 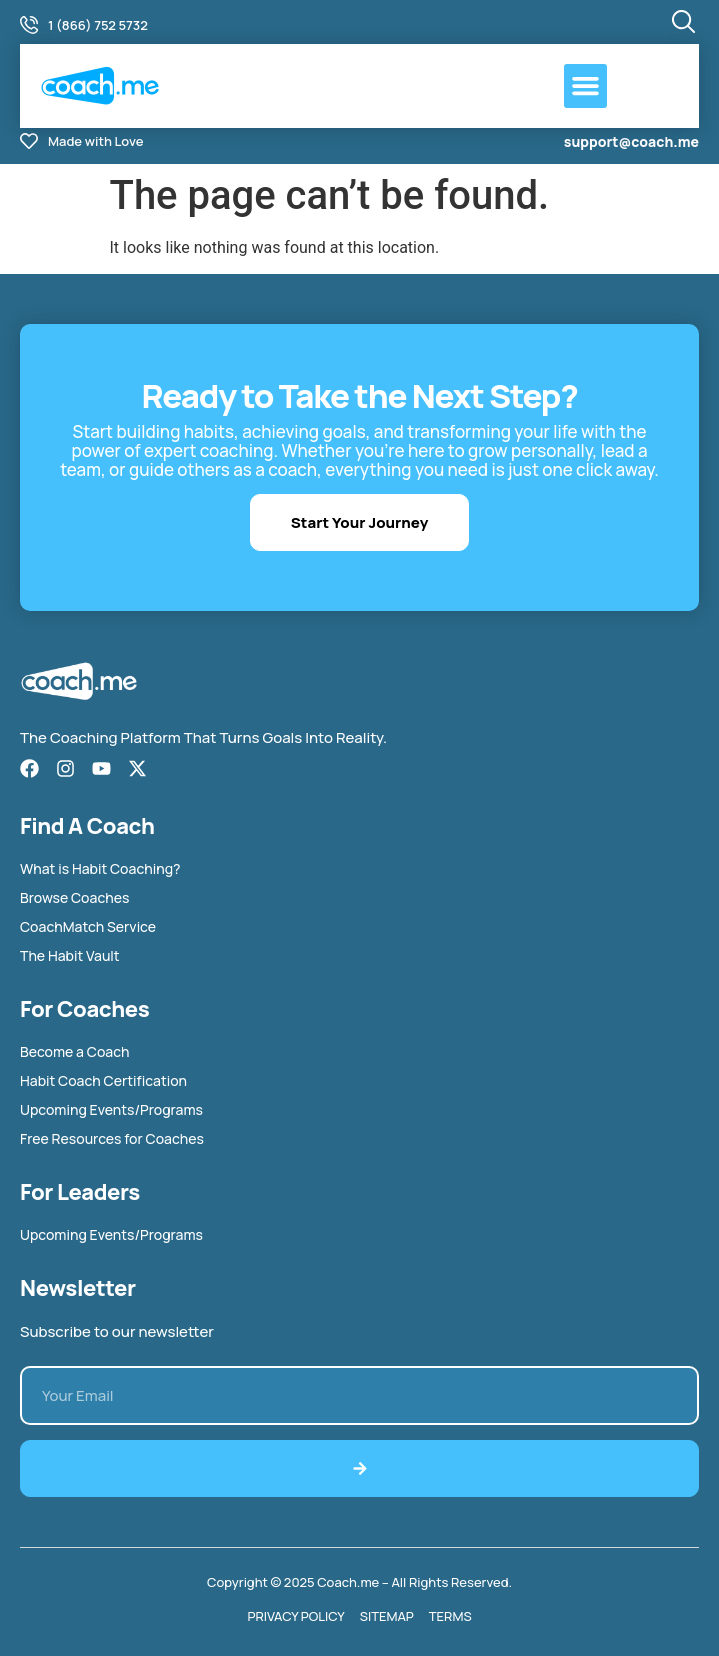 I want to click on [button], so click(x=586, y=86).